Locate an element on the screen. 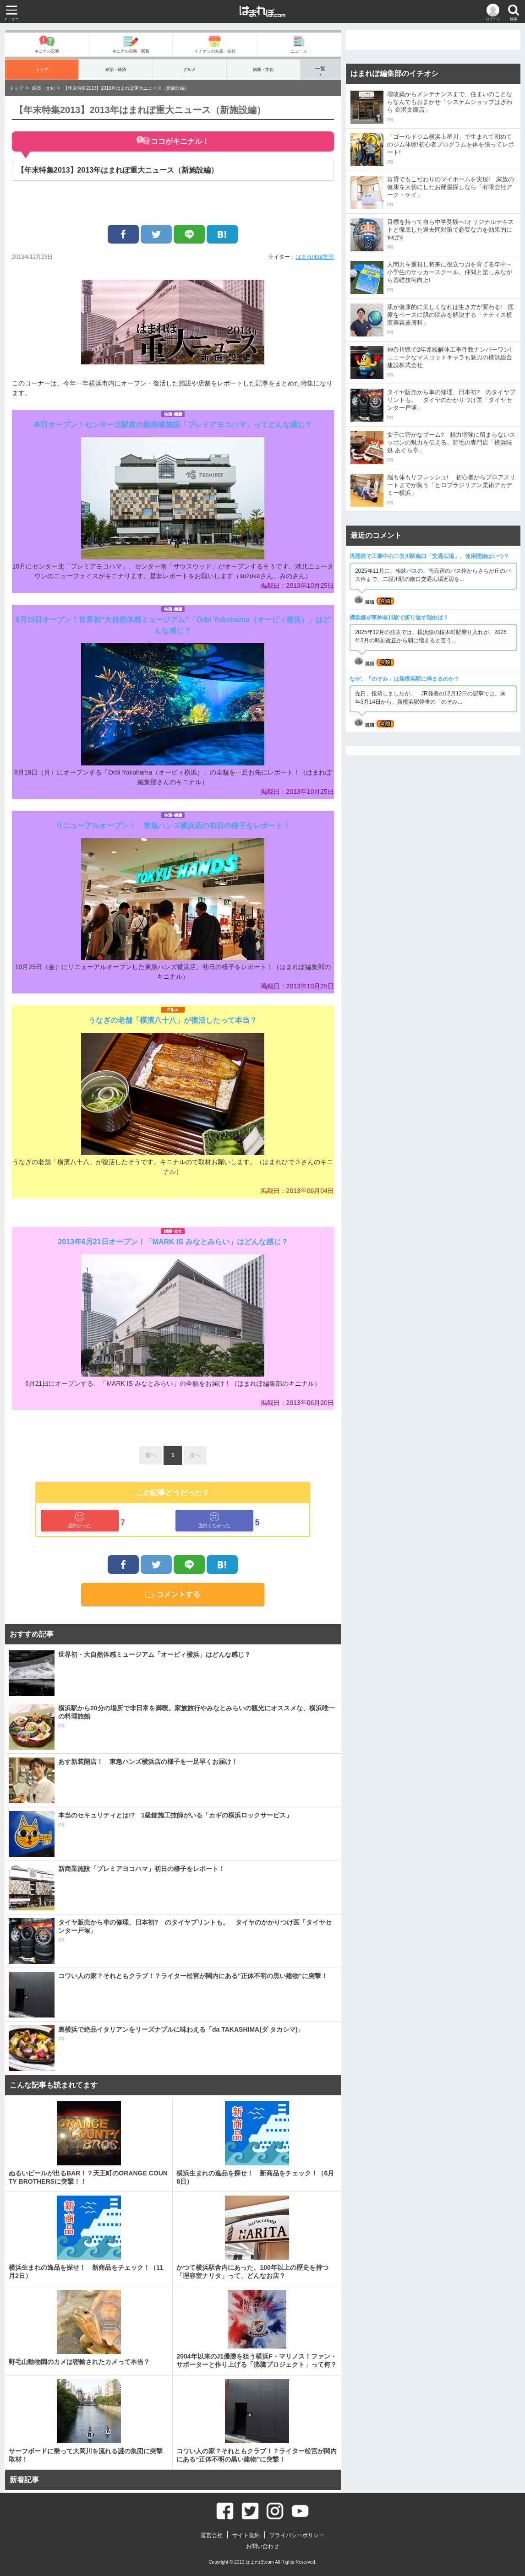 Image resolution: width=525 pixels, height=2576 pixels. 娯楽・文化 is located at coordinates (263, 69).